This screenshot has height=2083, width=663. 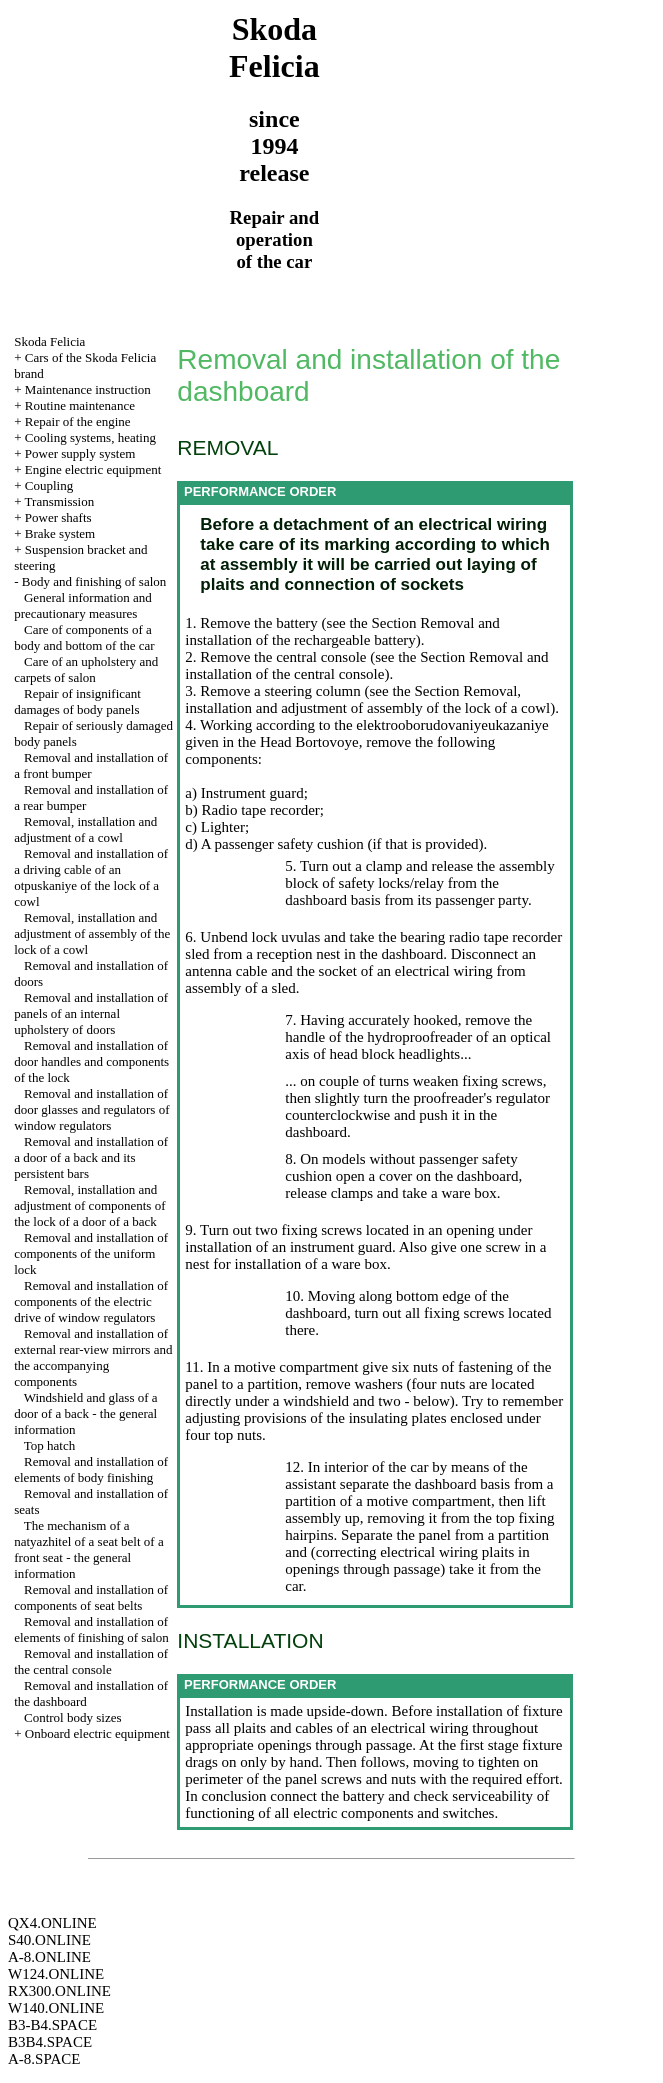 What do you see at coordinates (93, 469) in the screenshot?
I see `Engine electric equipment` at bounding box center [93, 469].